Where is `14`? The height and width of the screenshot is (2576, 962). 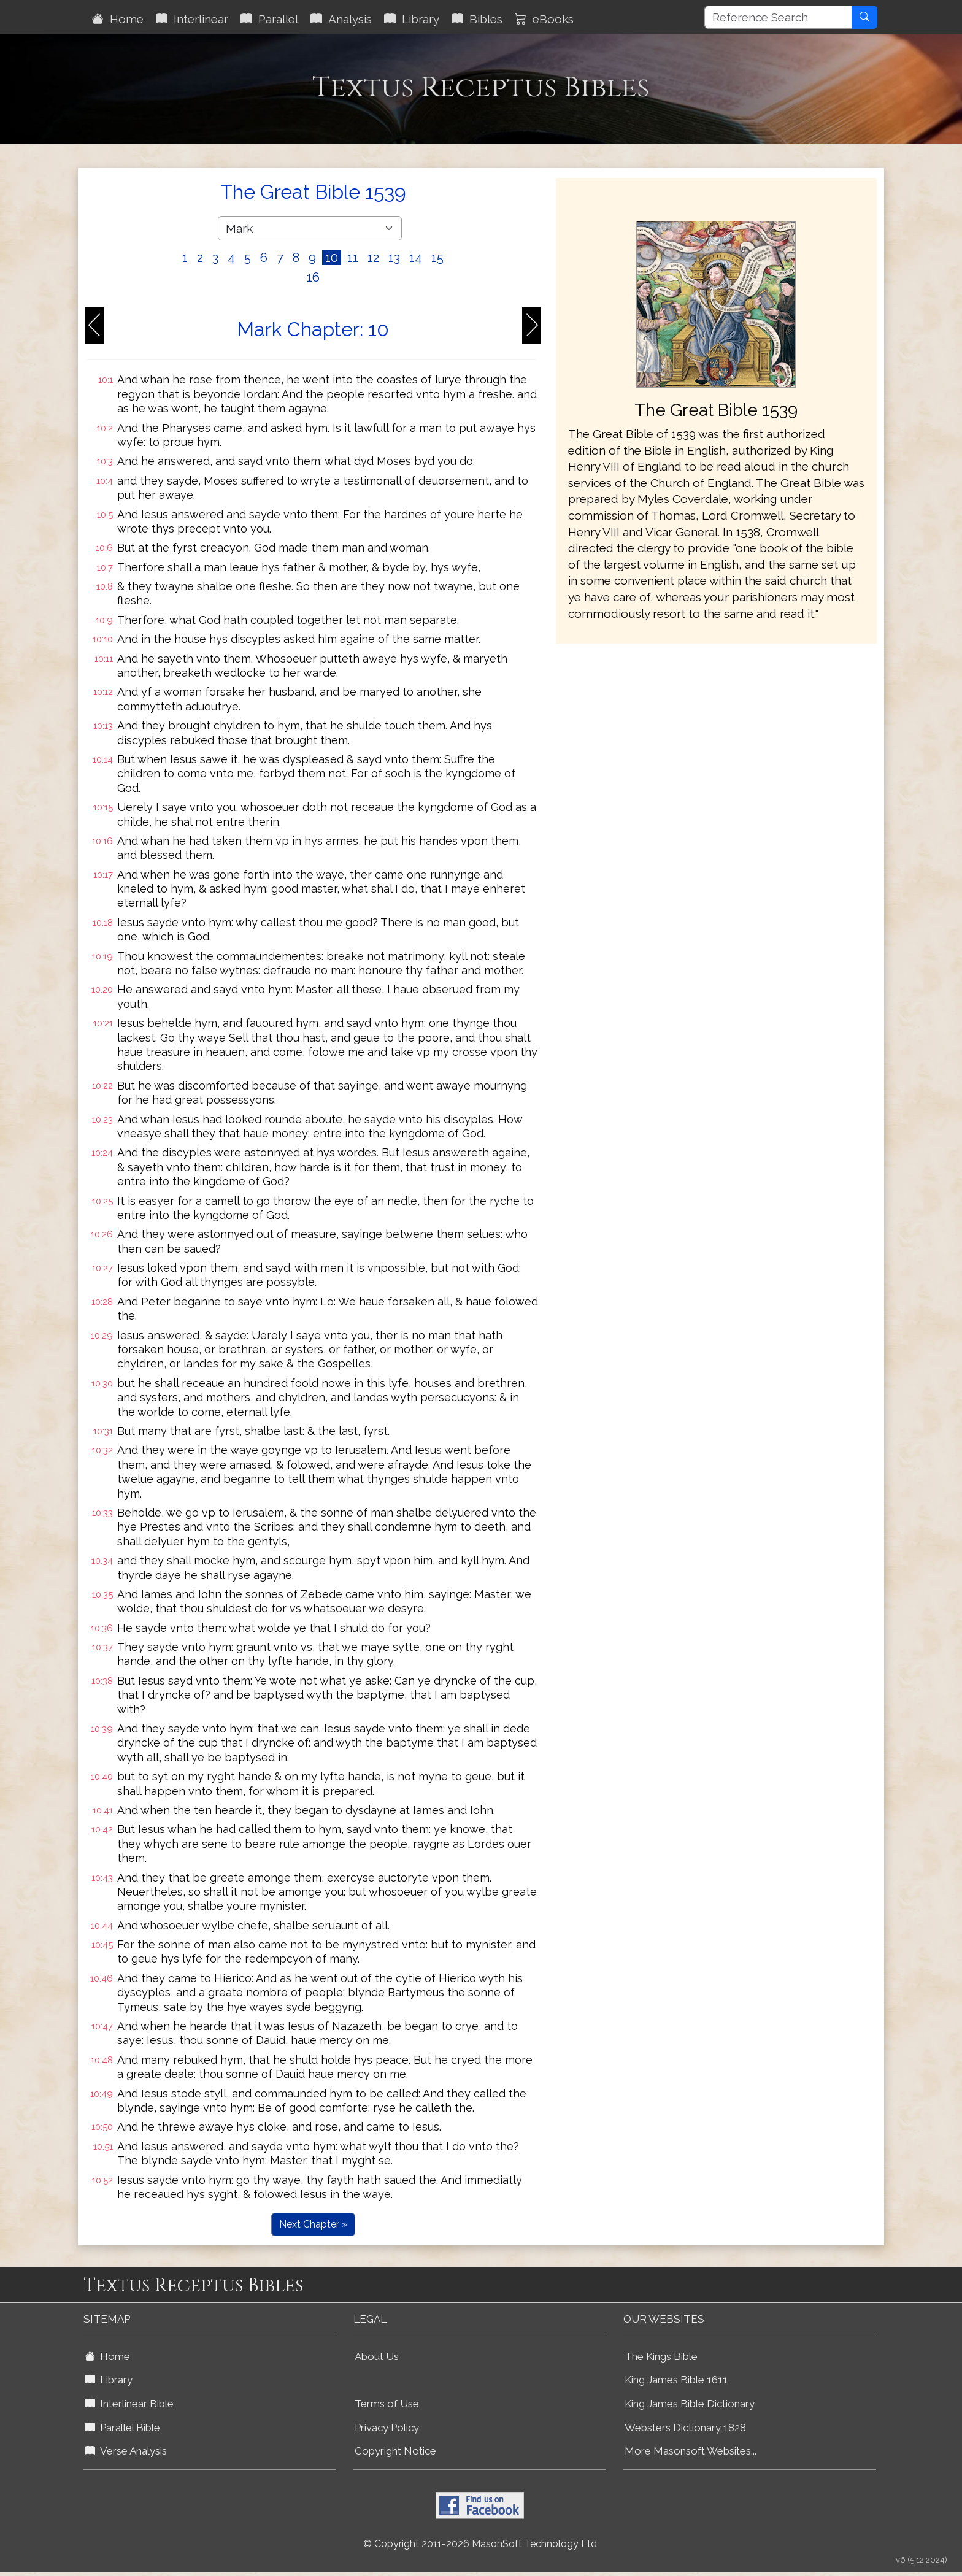
14 is located at coordinates (415, 257).